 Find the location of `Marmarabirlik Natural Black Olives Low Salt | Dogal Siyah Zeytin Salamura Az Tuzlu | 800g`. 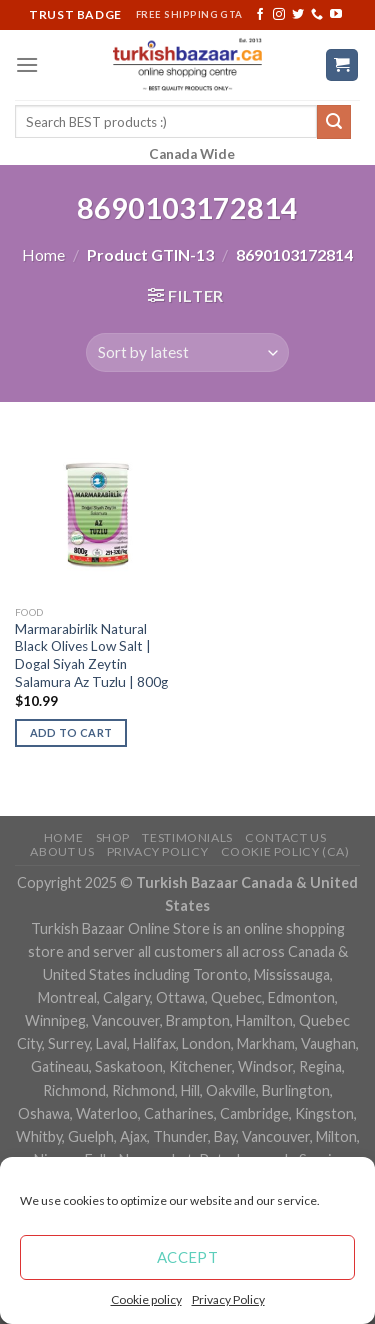

Marmarabirlik Natural Black Olives Low Salt | Dogal Siyah Zeytin Salamura Az Tuzlu | 800g is located at coordinates (91, 655).